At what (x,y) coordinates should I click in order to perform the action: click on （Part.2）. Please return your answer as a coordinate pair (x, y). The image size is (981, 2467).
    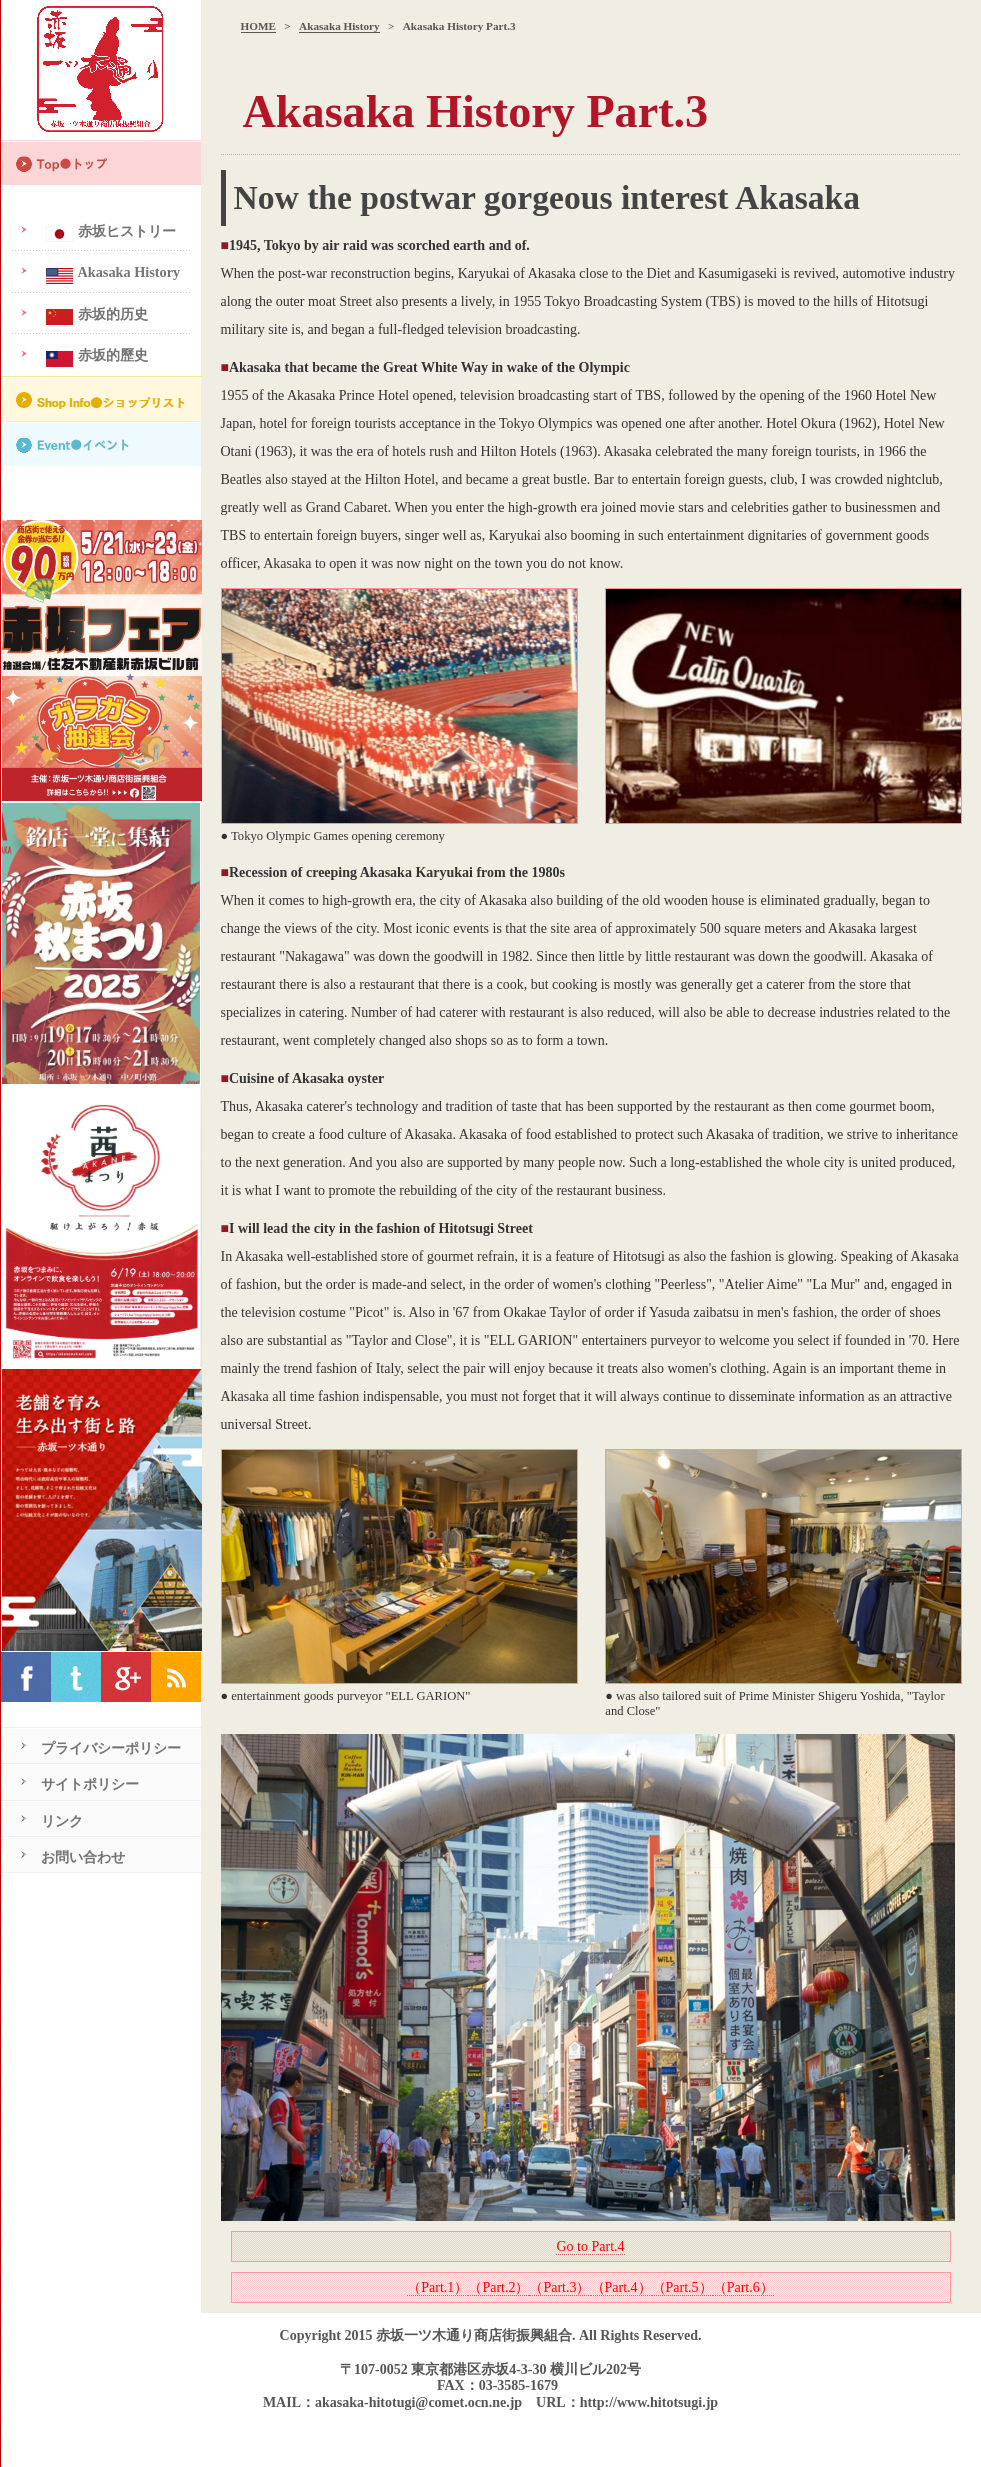
    Looking at the image, I should click on (498, 2287).